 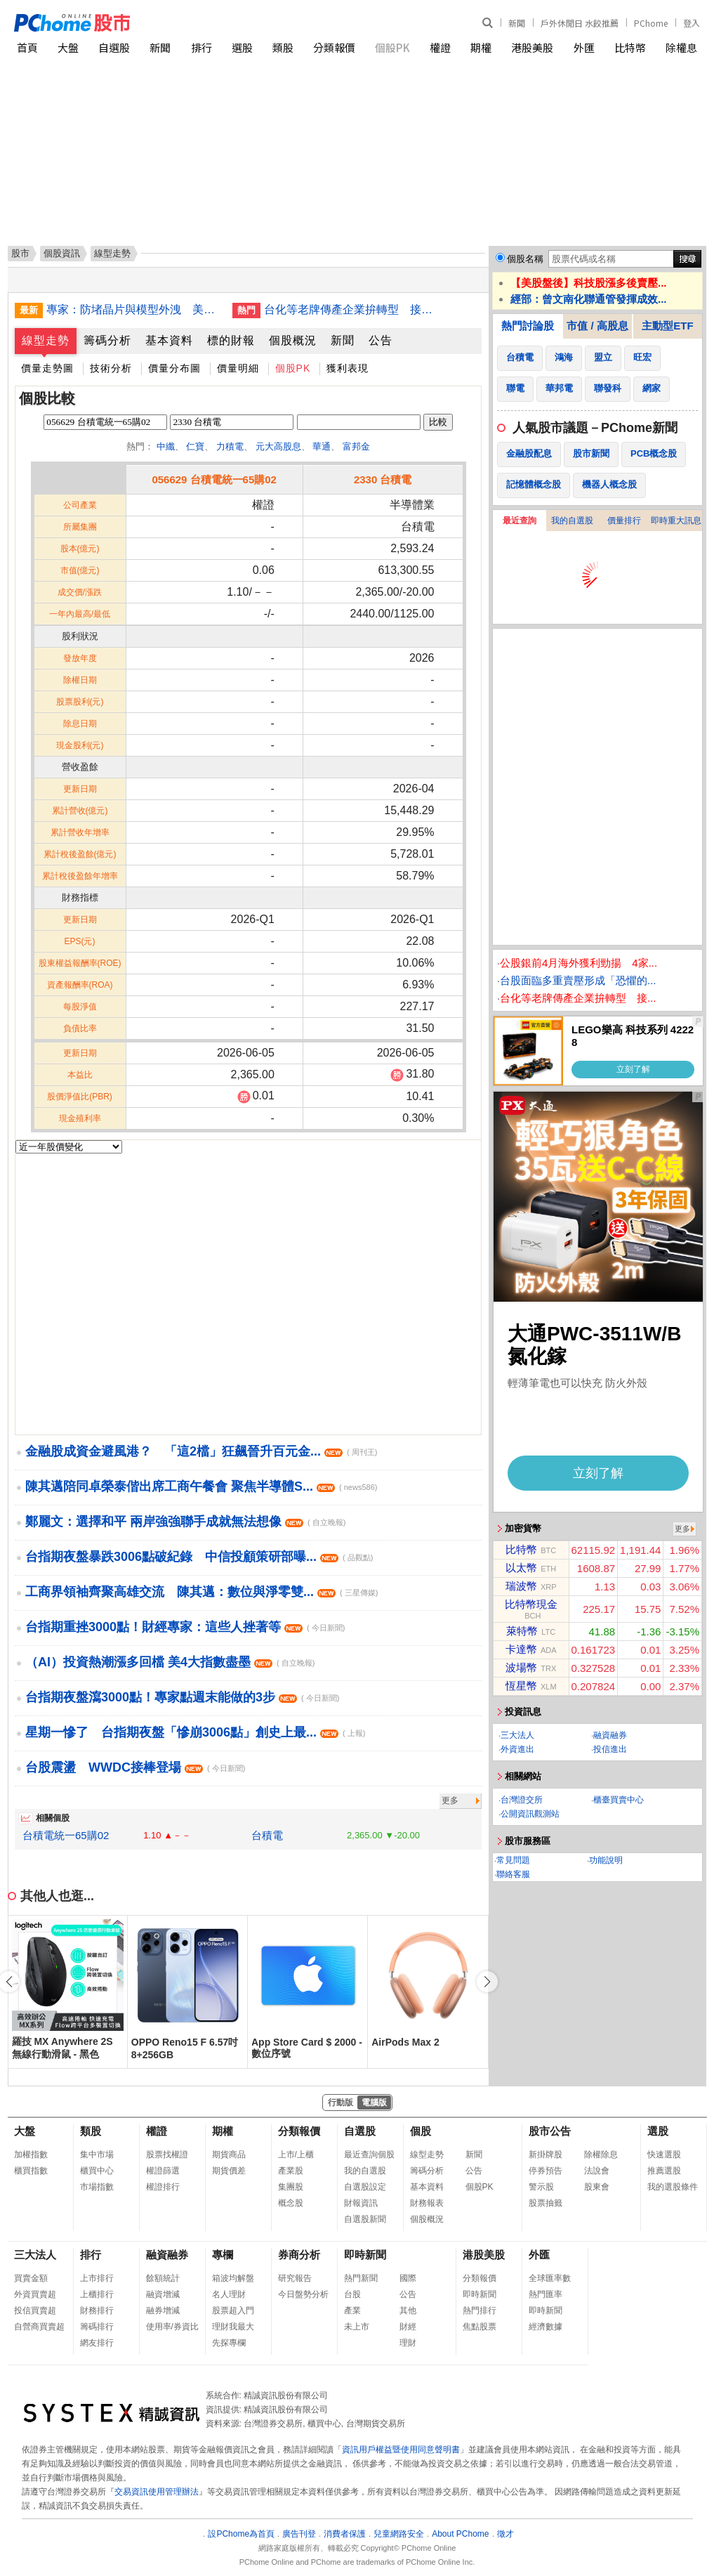 I want to click on 最近查詢個股, so click(x=369, y=2154).